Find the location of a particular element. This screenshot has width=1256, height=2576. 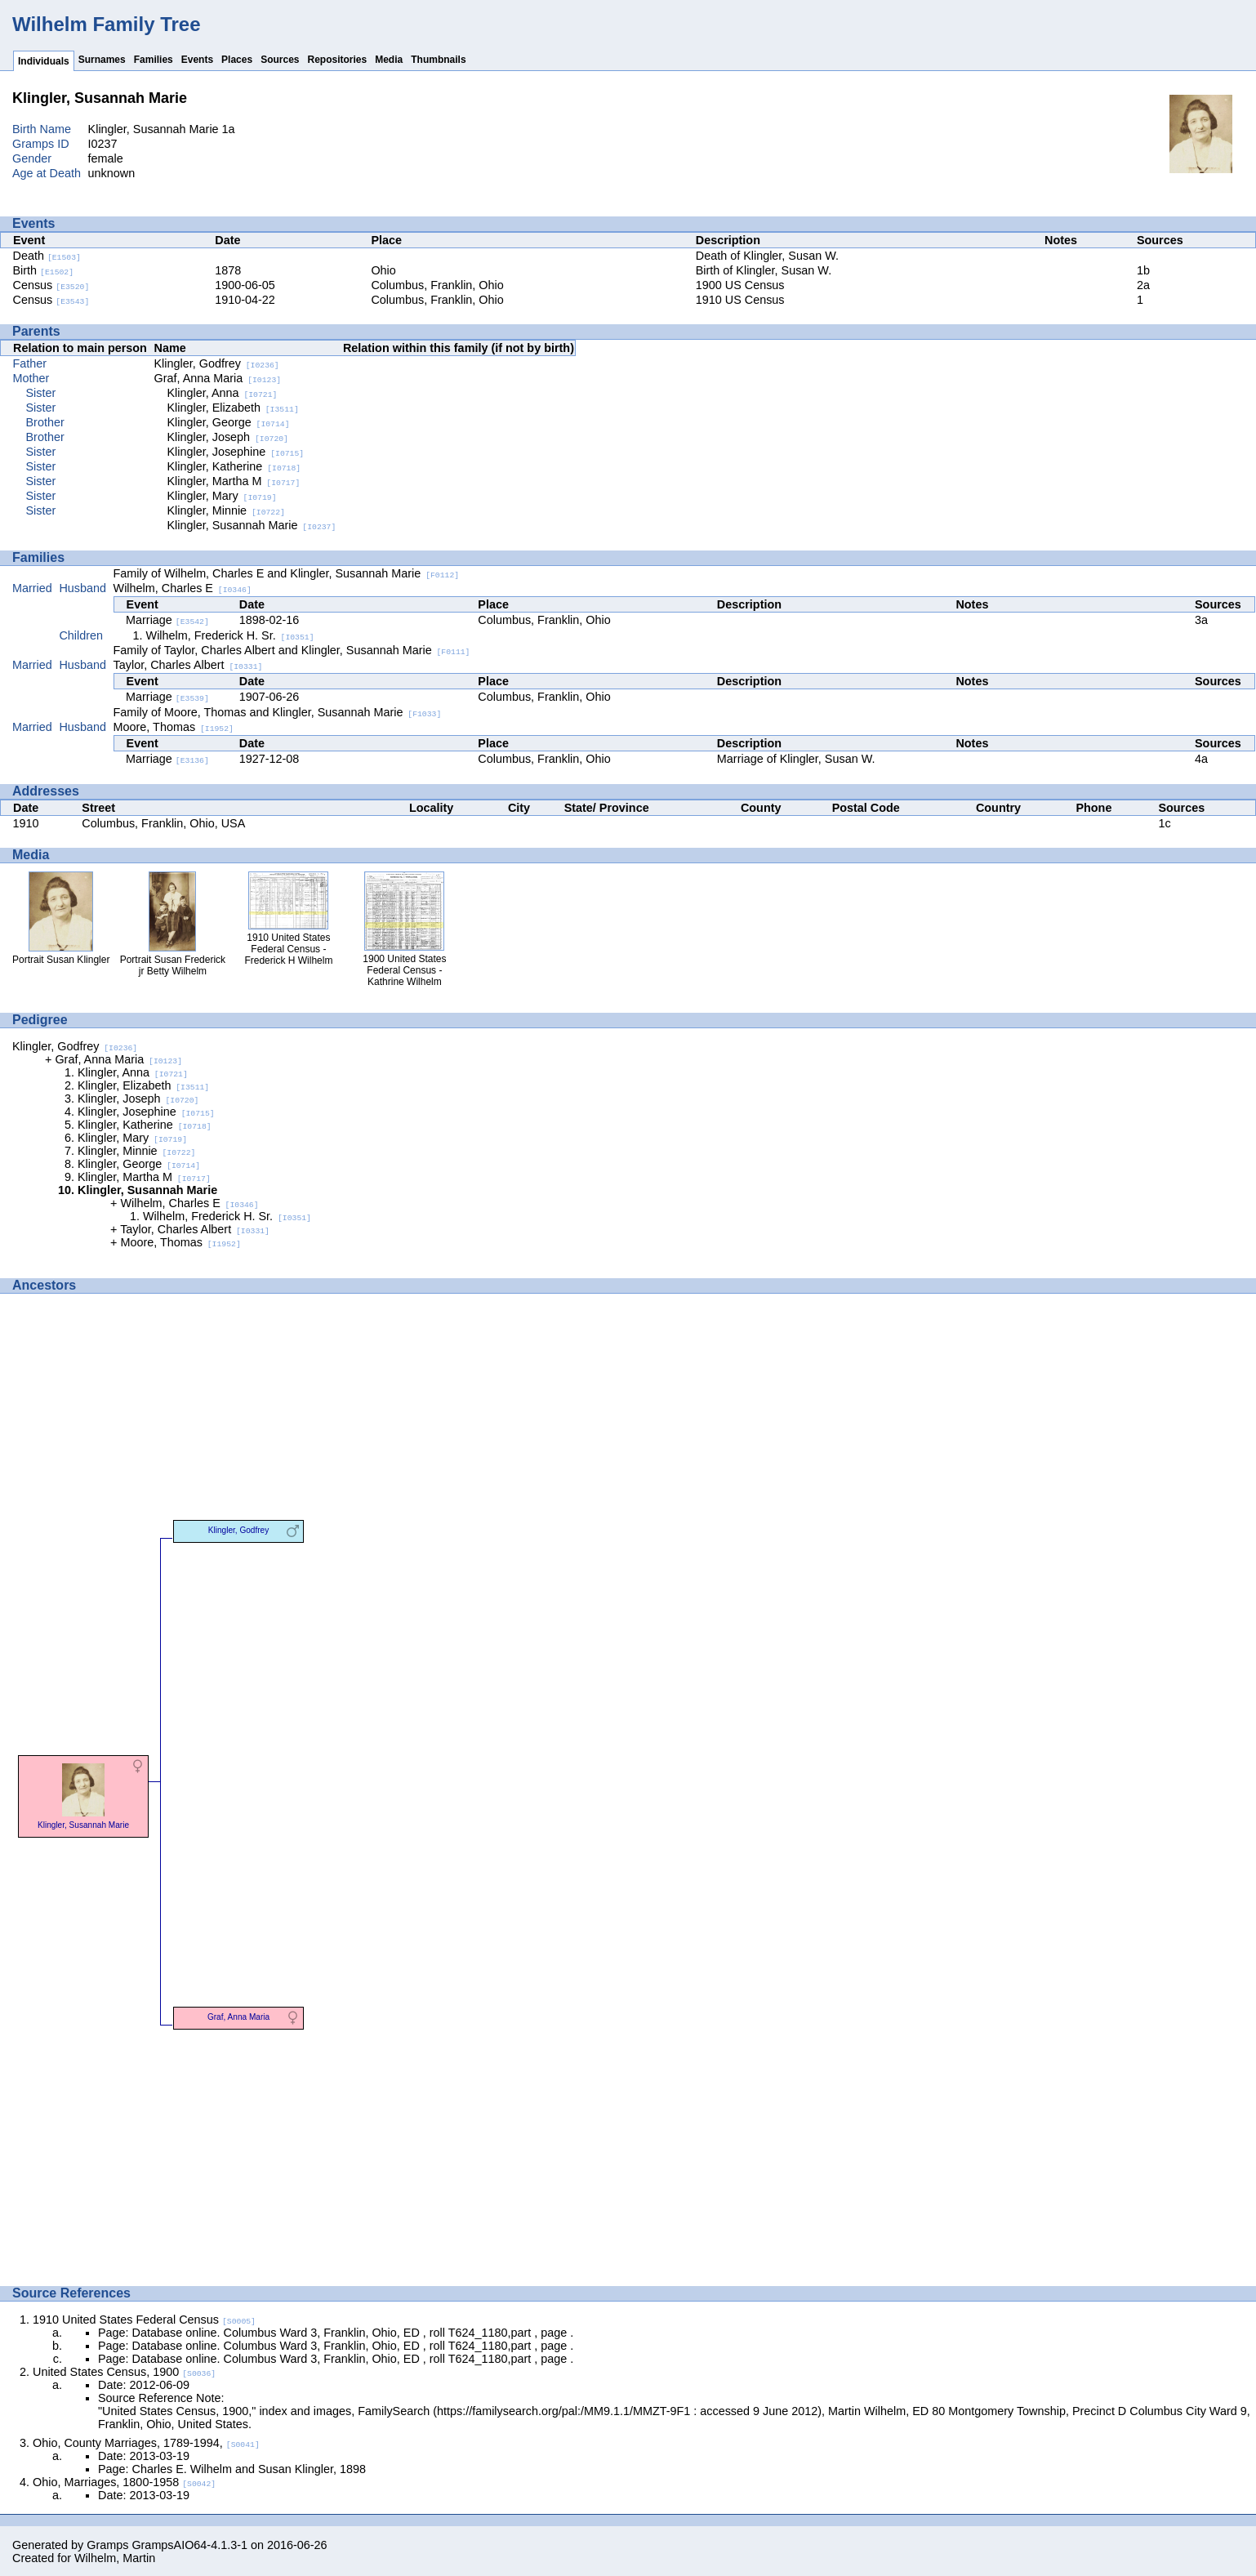

Gramps is located at coordinates (107, 2544).